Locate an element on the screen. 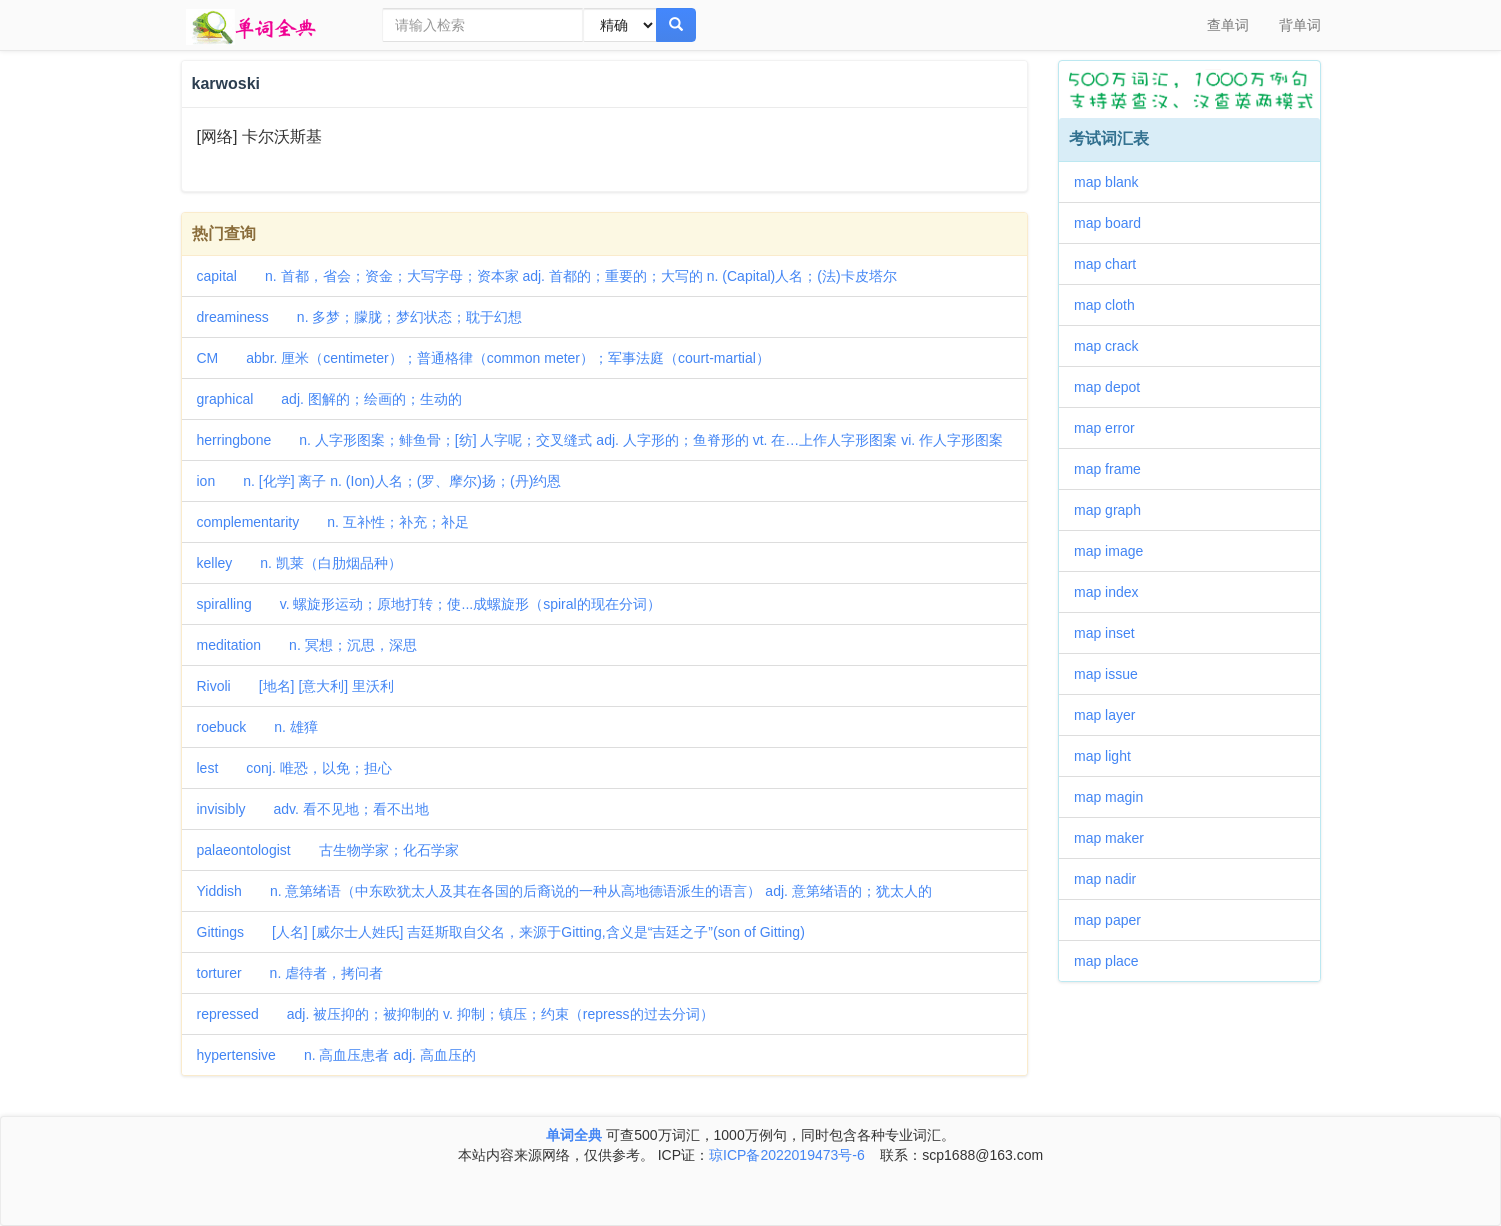  map frame is located at coordinates (1114, 469).